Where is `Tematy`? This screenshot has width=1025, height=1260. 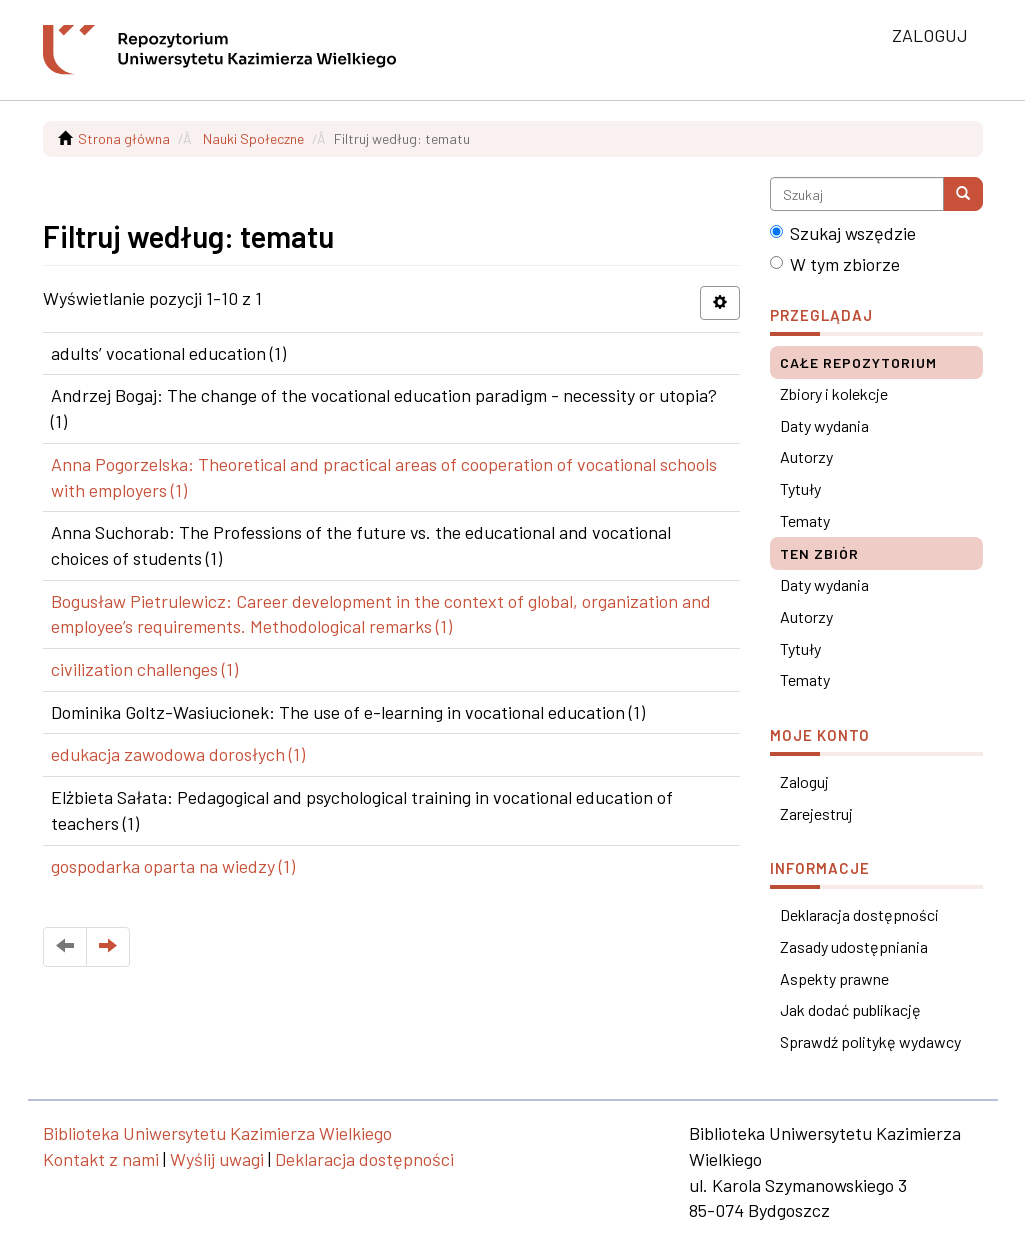 Tematy is located at coordinates (805, 520).